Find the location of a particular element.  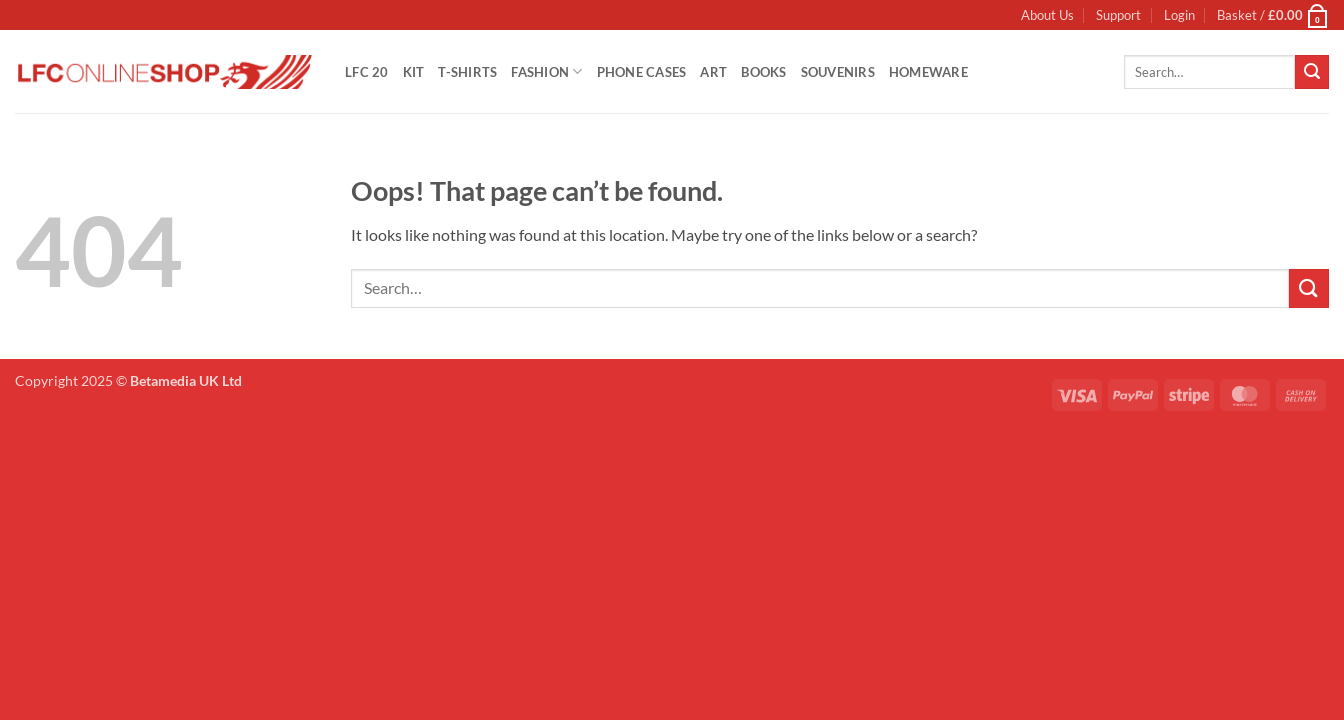

Phone Cases is located at coordinates (642, 72).